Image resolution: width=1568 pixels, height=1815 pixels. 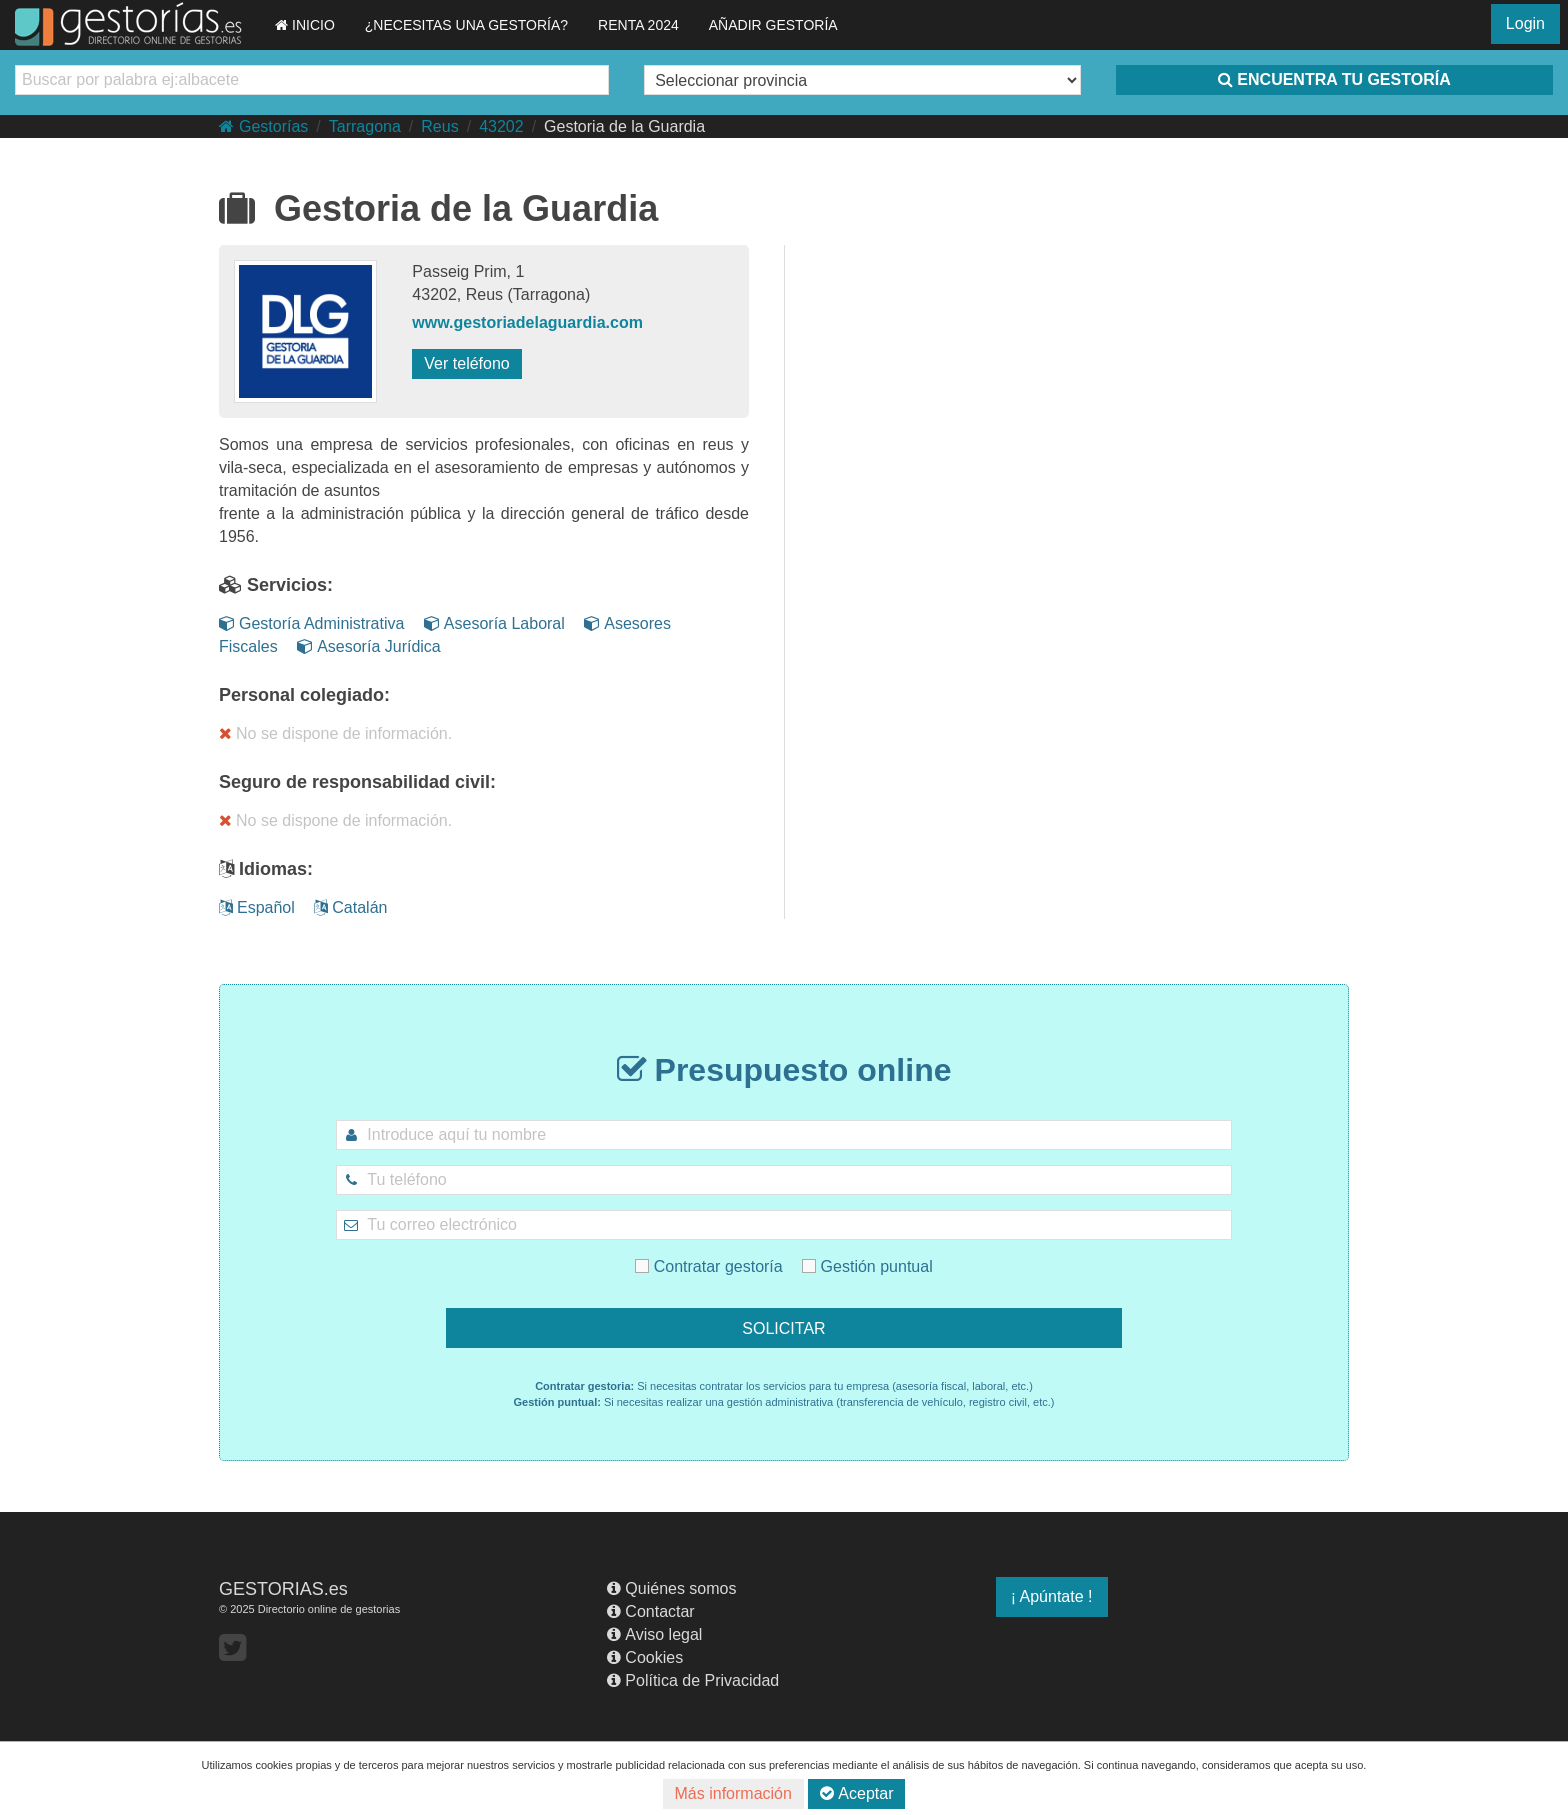 What do you see at coordinates (650, 1611) in the screenshot?
I see `Contactar` at bounding box center [650, 1611].